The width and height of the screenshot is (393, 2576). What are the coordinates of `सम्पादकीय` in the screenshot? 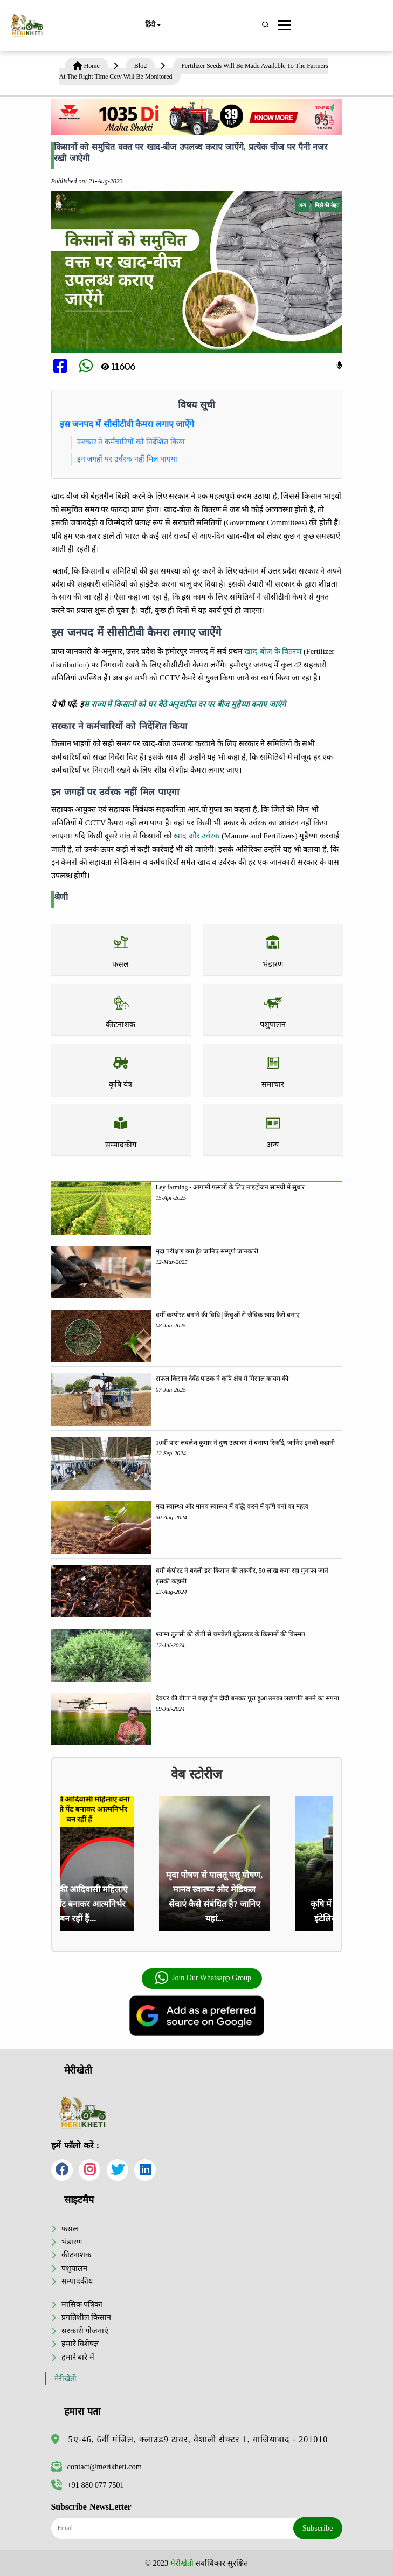 It's located at (77, 2281).